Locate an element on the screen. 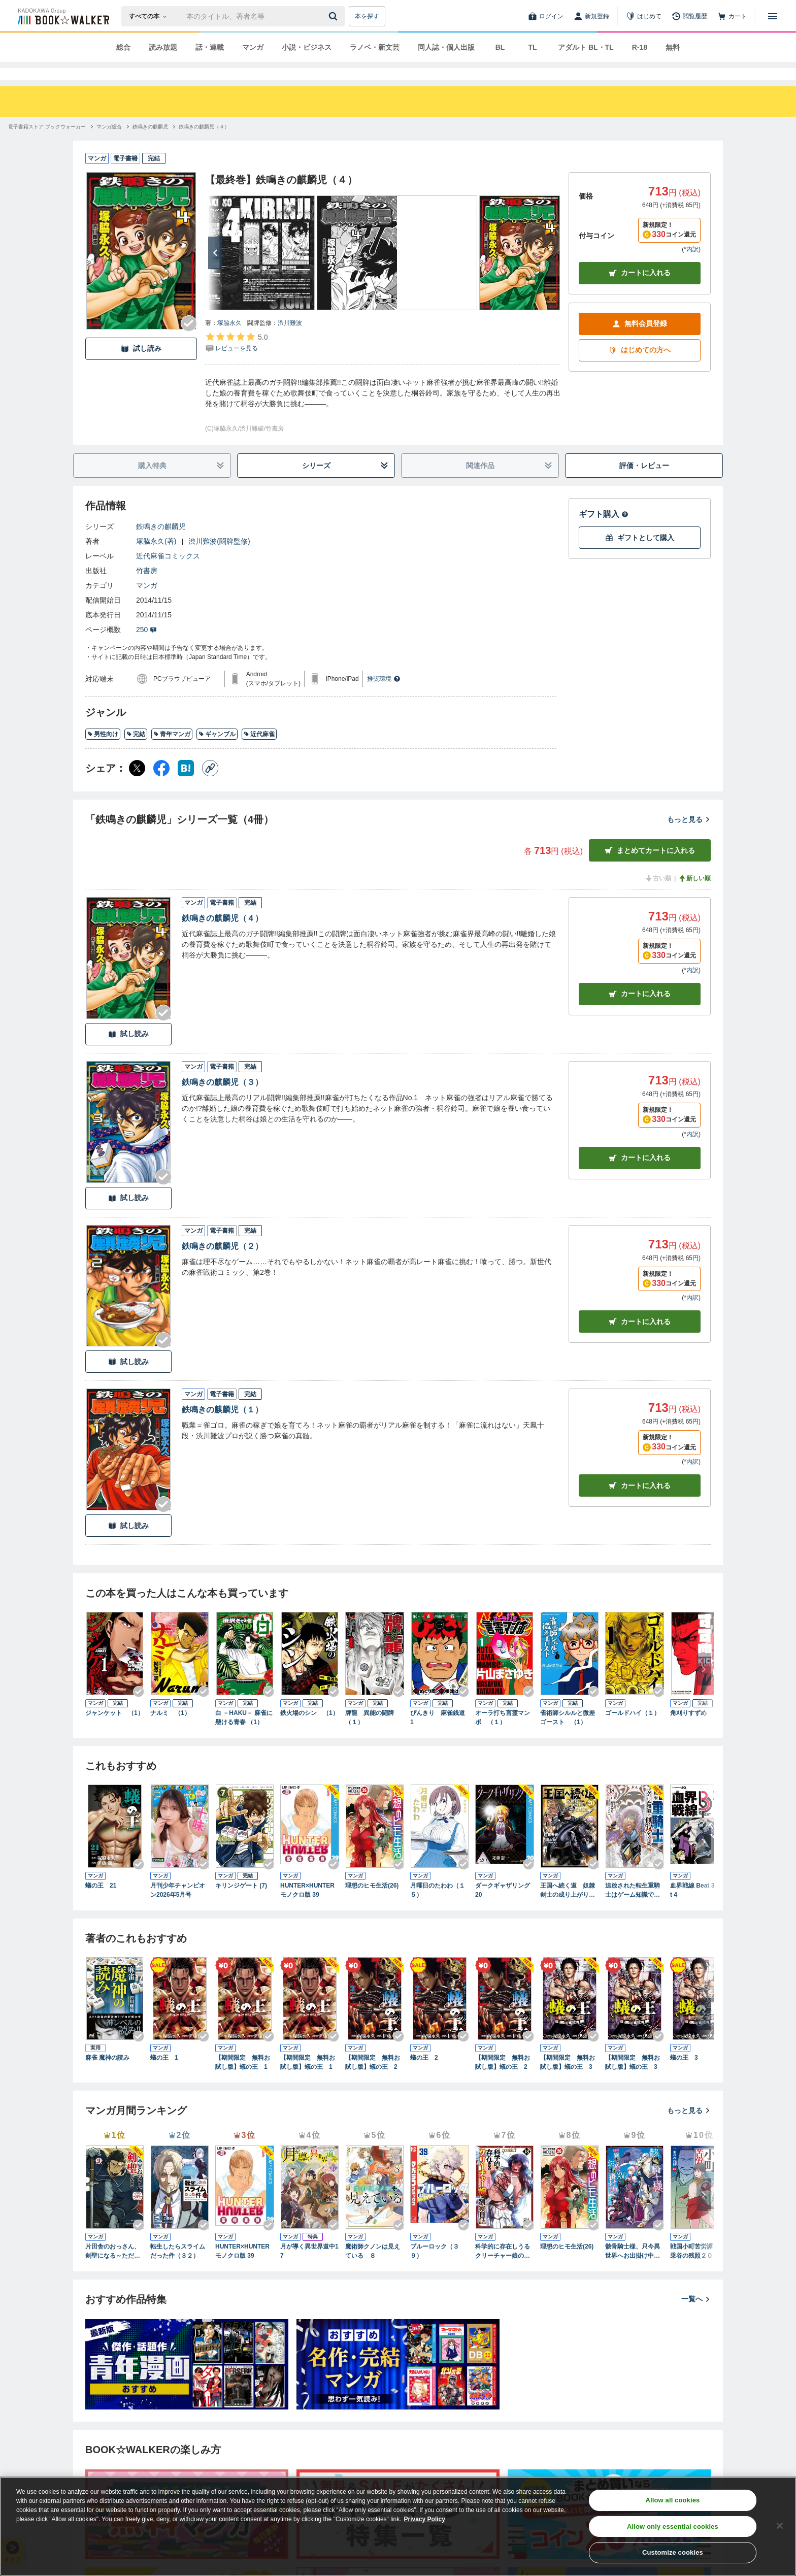  Customize cookies [Customize cookies, Opens the preference center dialog] is located at coordinates (672, 2552).